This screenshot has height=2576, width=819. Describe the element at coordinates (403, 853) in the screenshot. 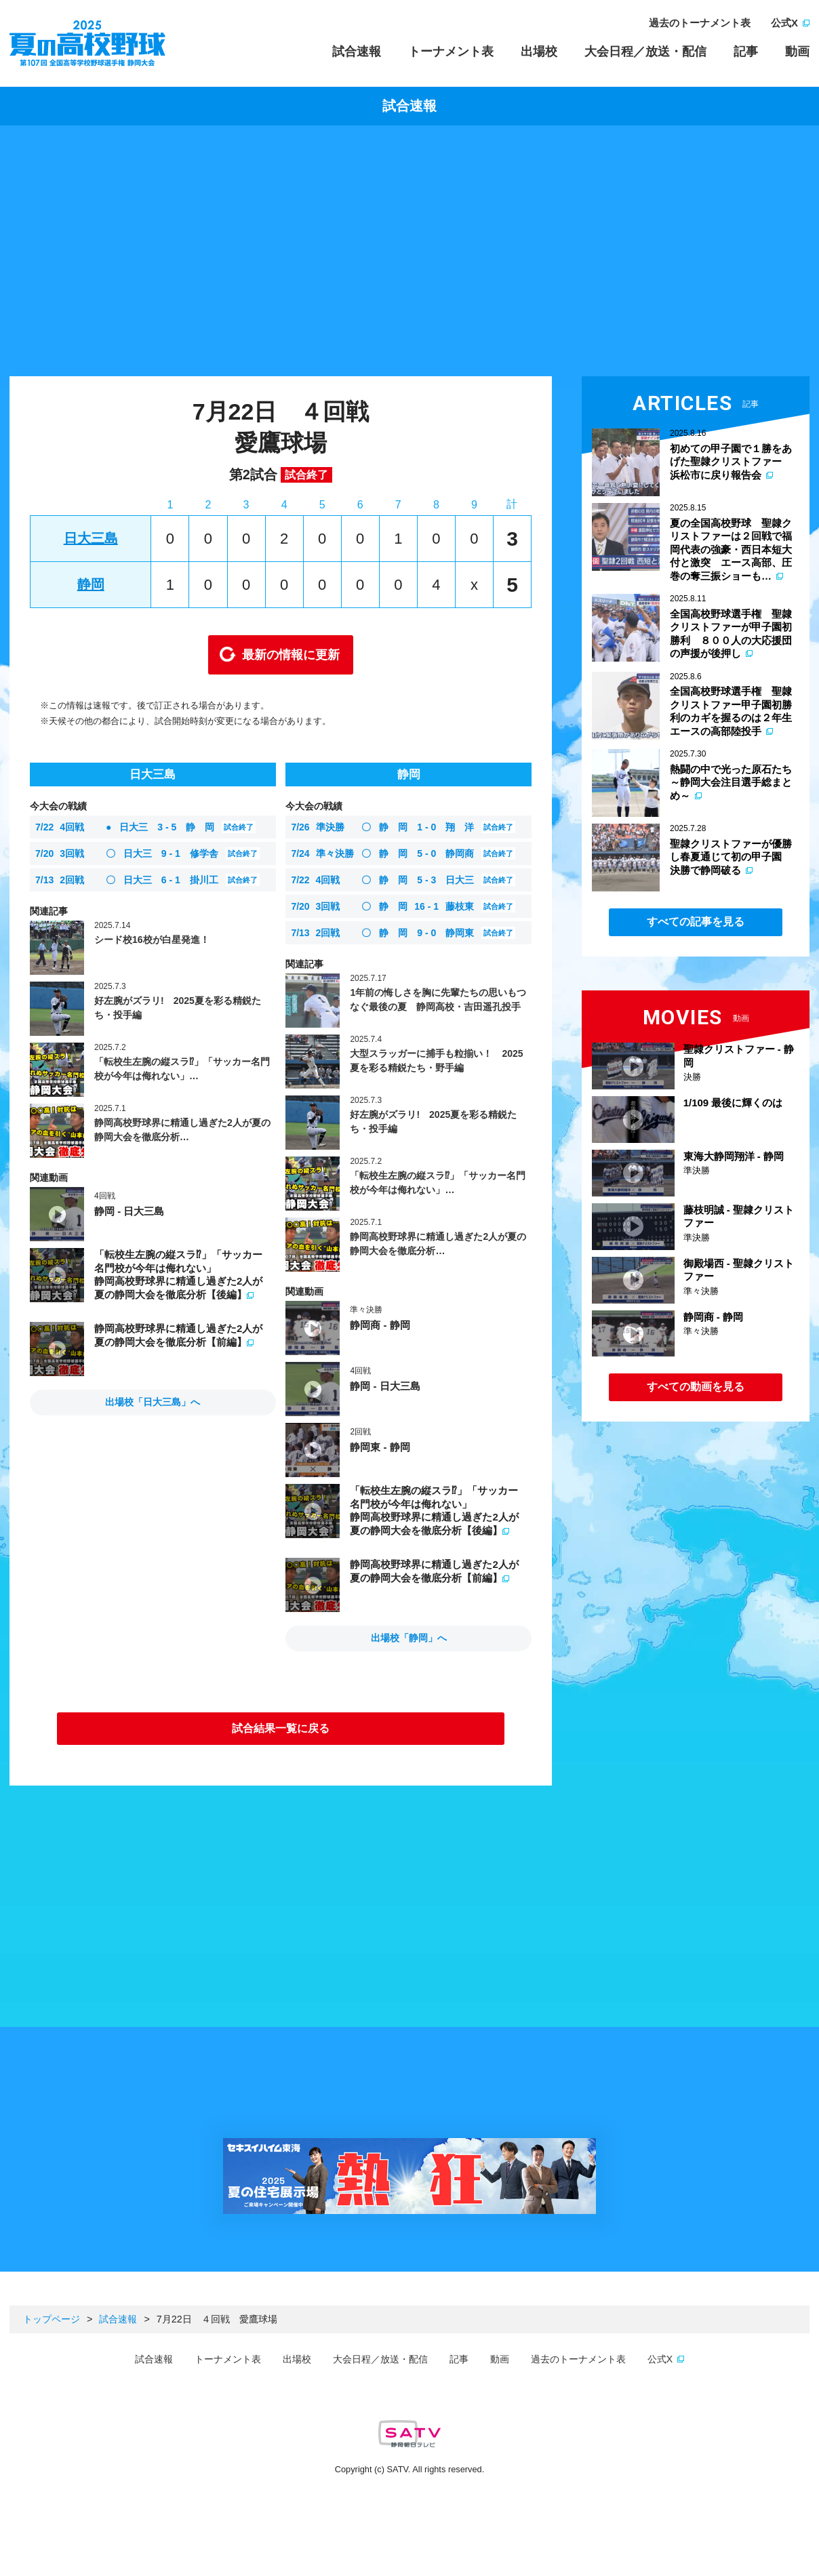

I see `静 岡 静岡商` at that location.